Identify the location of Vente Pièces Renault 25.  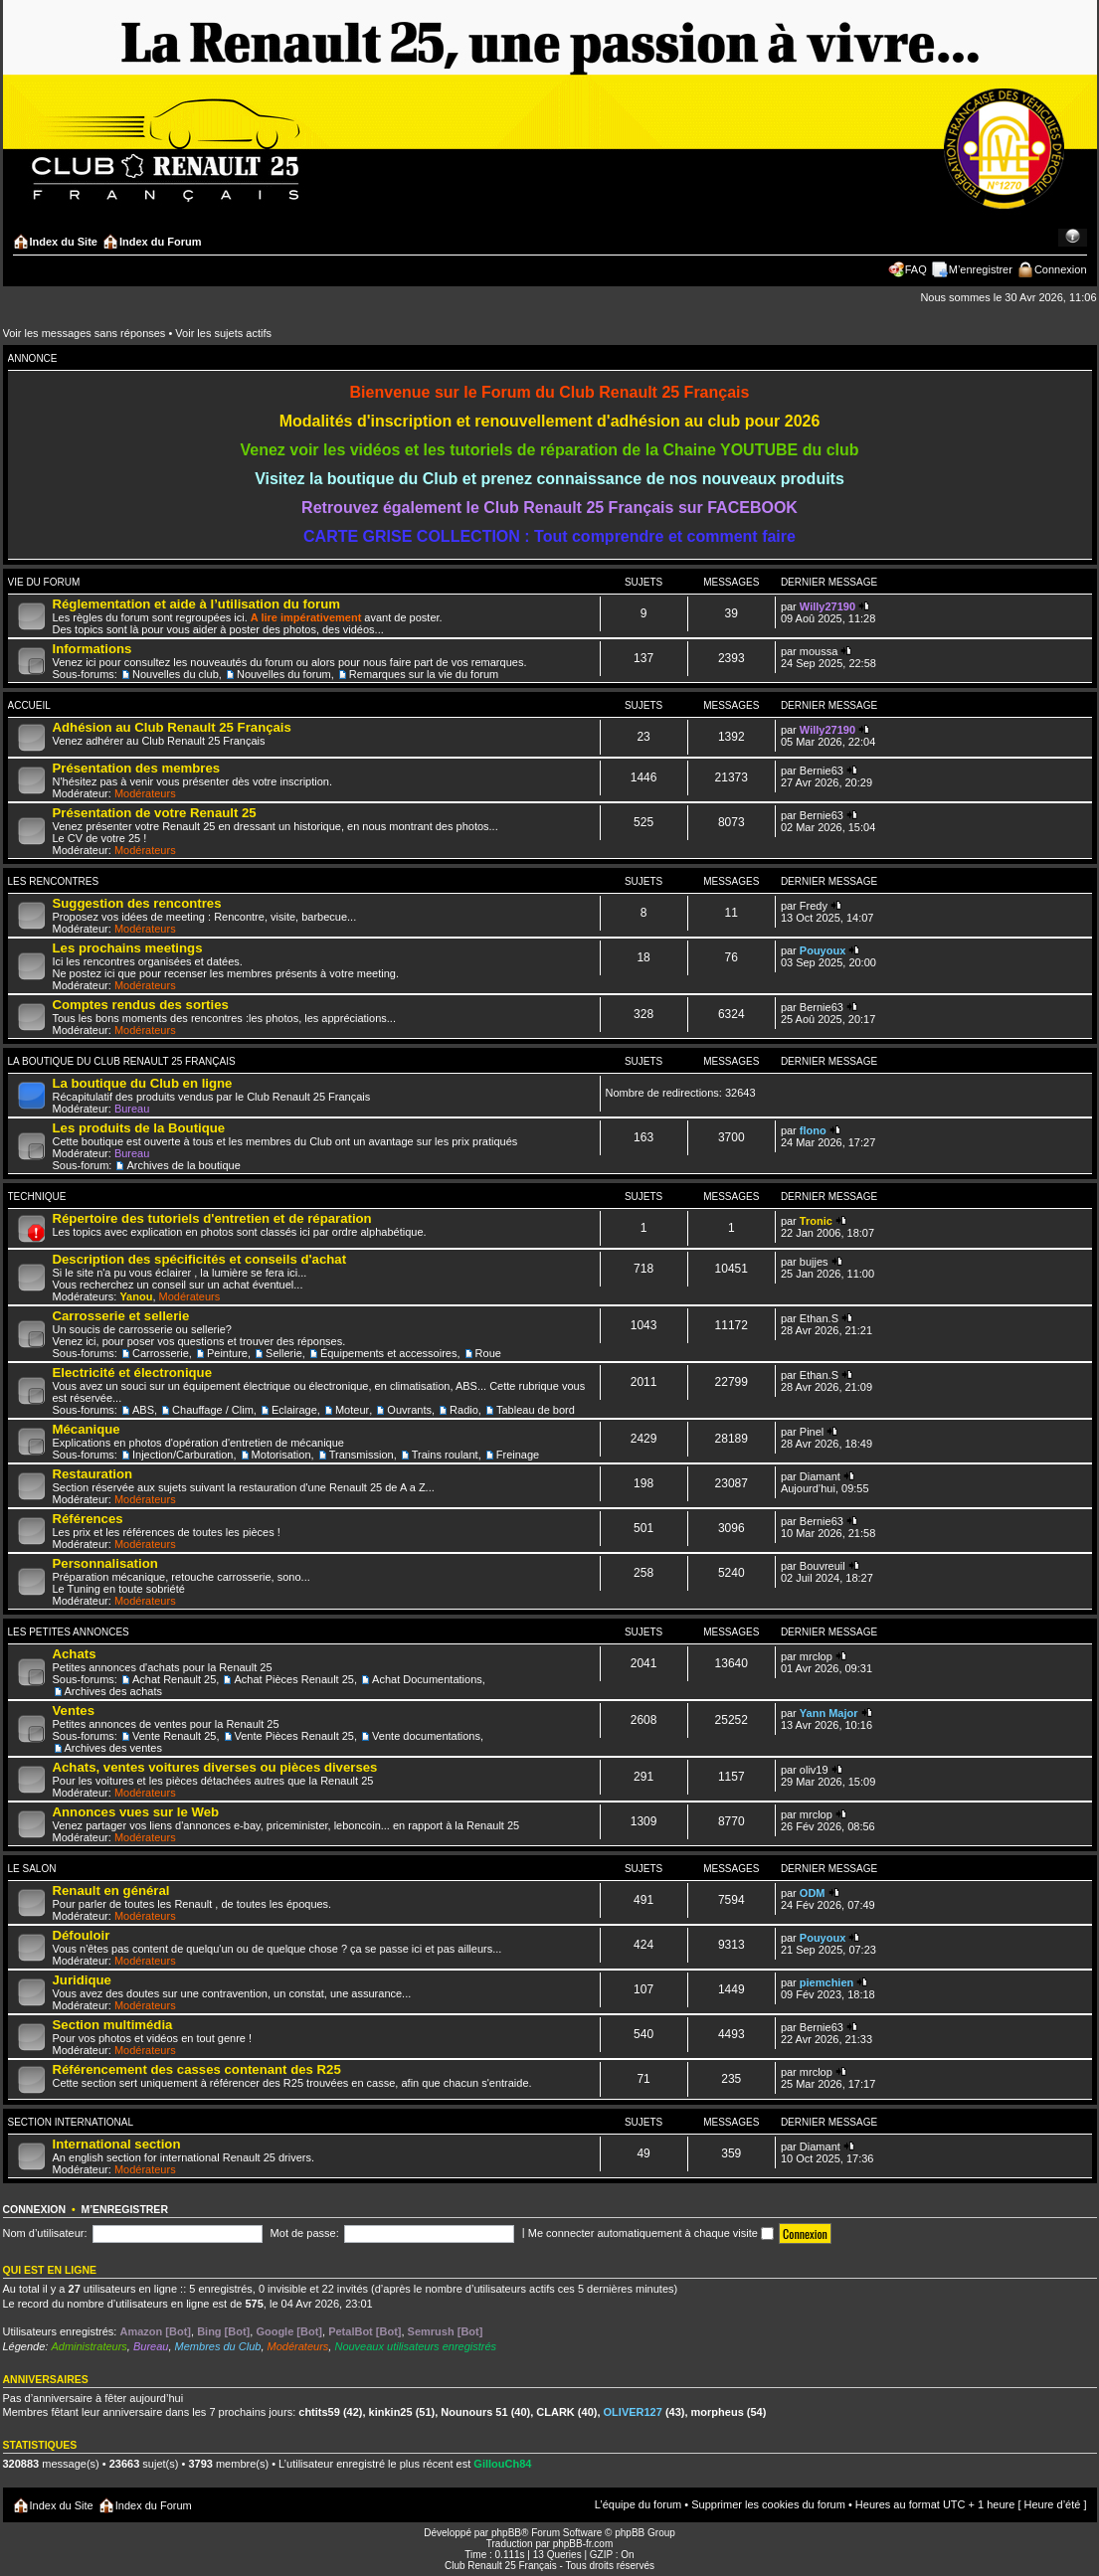
(294, 1736).